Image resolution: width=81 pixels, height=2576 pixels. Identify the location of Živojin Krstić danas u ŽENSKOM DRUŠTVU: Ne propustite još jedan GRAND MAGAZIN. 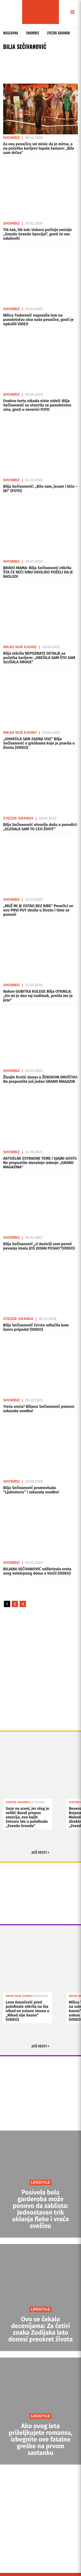
(40, 1079).